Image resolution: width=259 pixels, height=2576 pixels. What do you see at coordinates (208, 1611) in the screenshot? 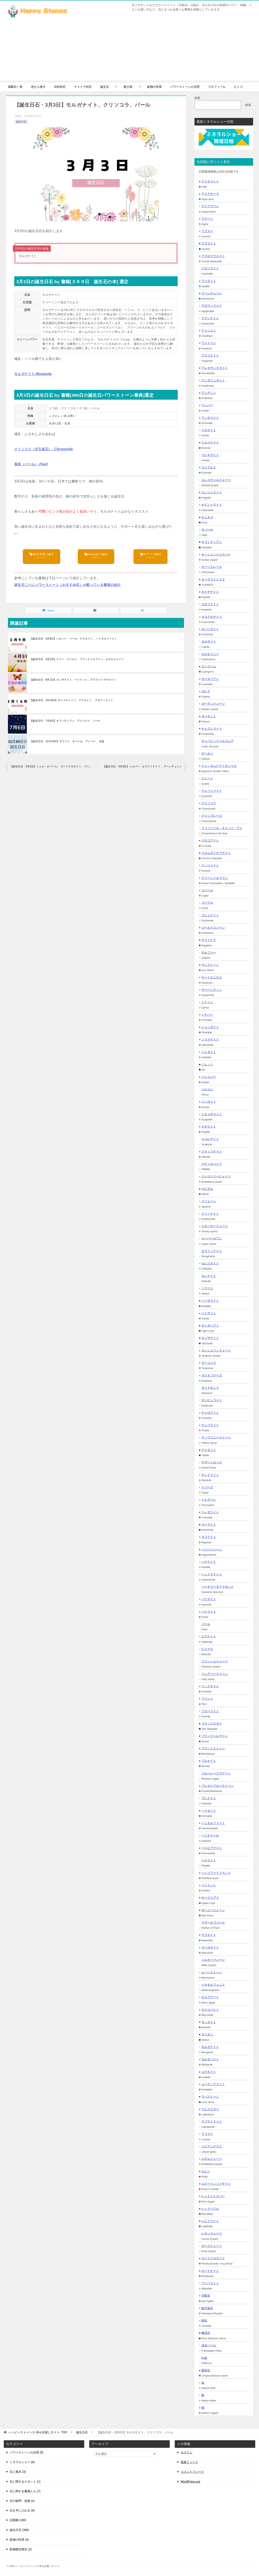
I see `パイライト` at bounding box center [208, 1611].